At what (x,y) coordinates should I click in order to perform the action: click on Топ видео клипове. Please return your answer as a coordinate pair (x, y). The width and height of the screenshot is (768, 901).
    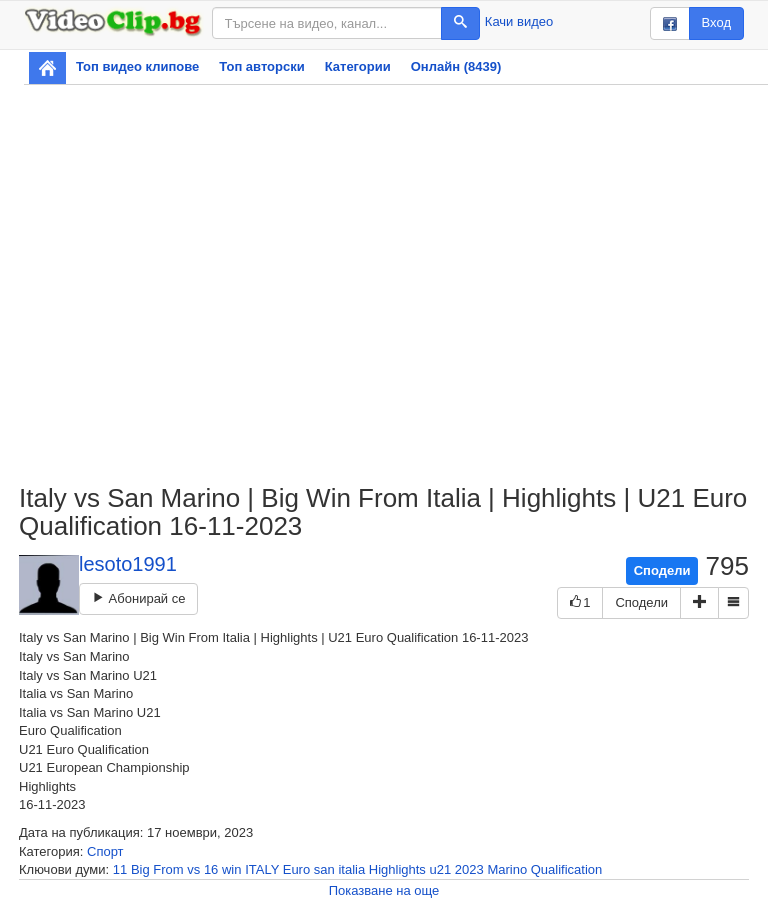
    Looking at the image, I should click on (137, 66).